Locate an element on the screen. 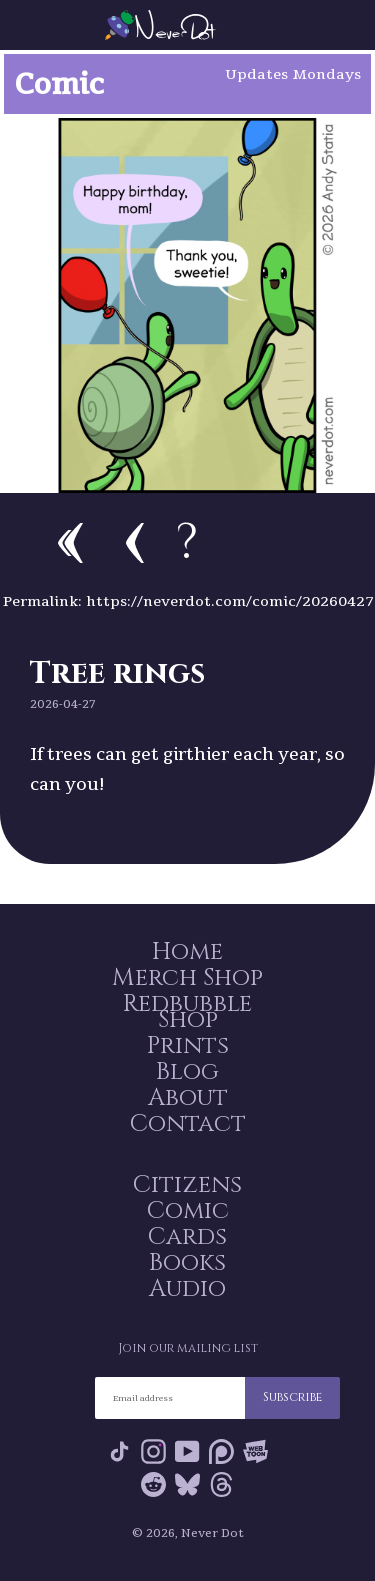 Image resolution: width=375 pixels, height=1581 pixels. Instagram is located at coordinates (153, 1451).